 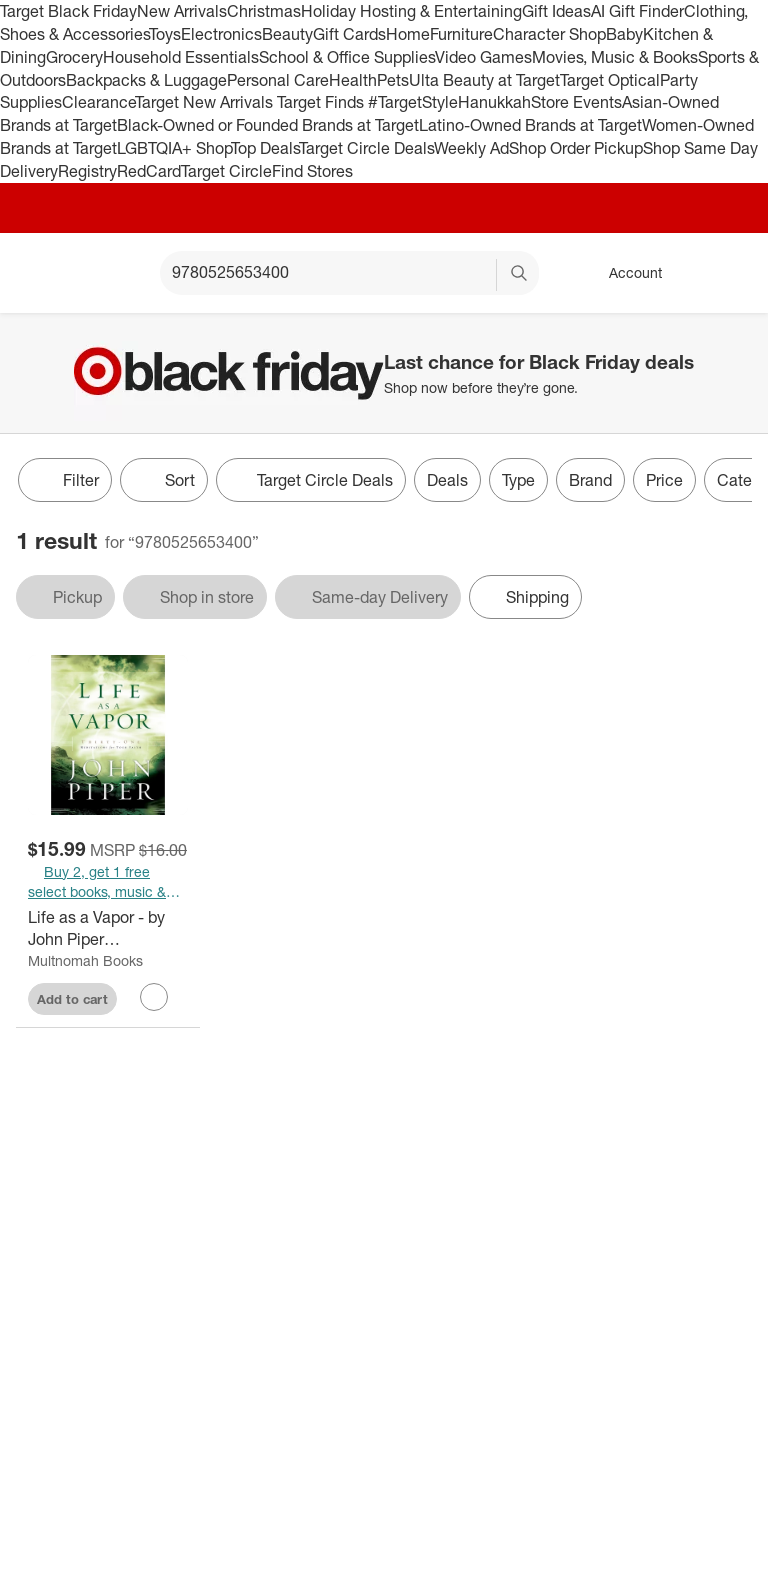 What do you see at coordinates (349, 273) in the screenshot?
I see `[What can we help you find? suggestions appear below]` at bounding box center [349, 273].